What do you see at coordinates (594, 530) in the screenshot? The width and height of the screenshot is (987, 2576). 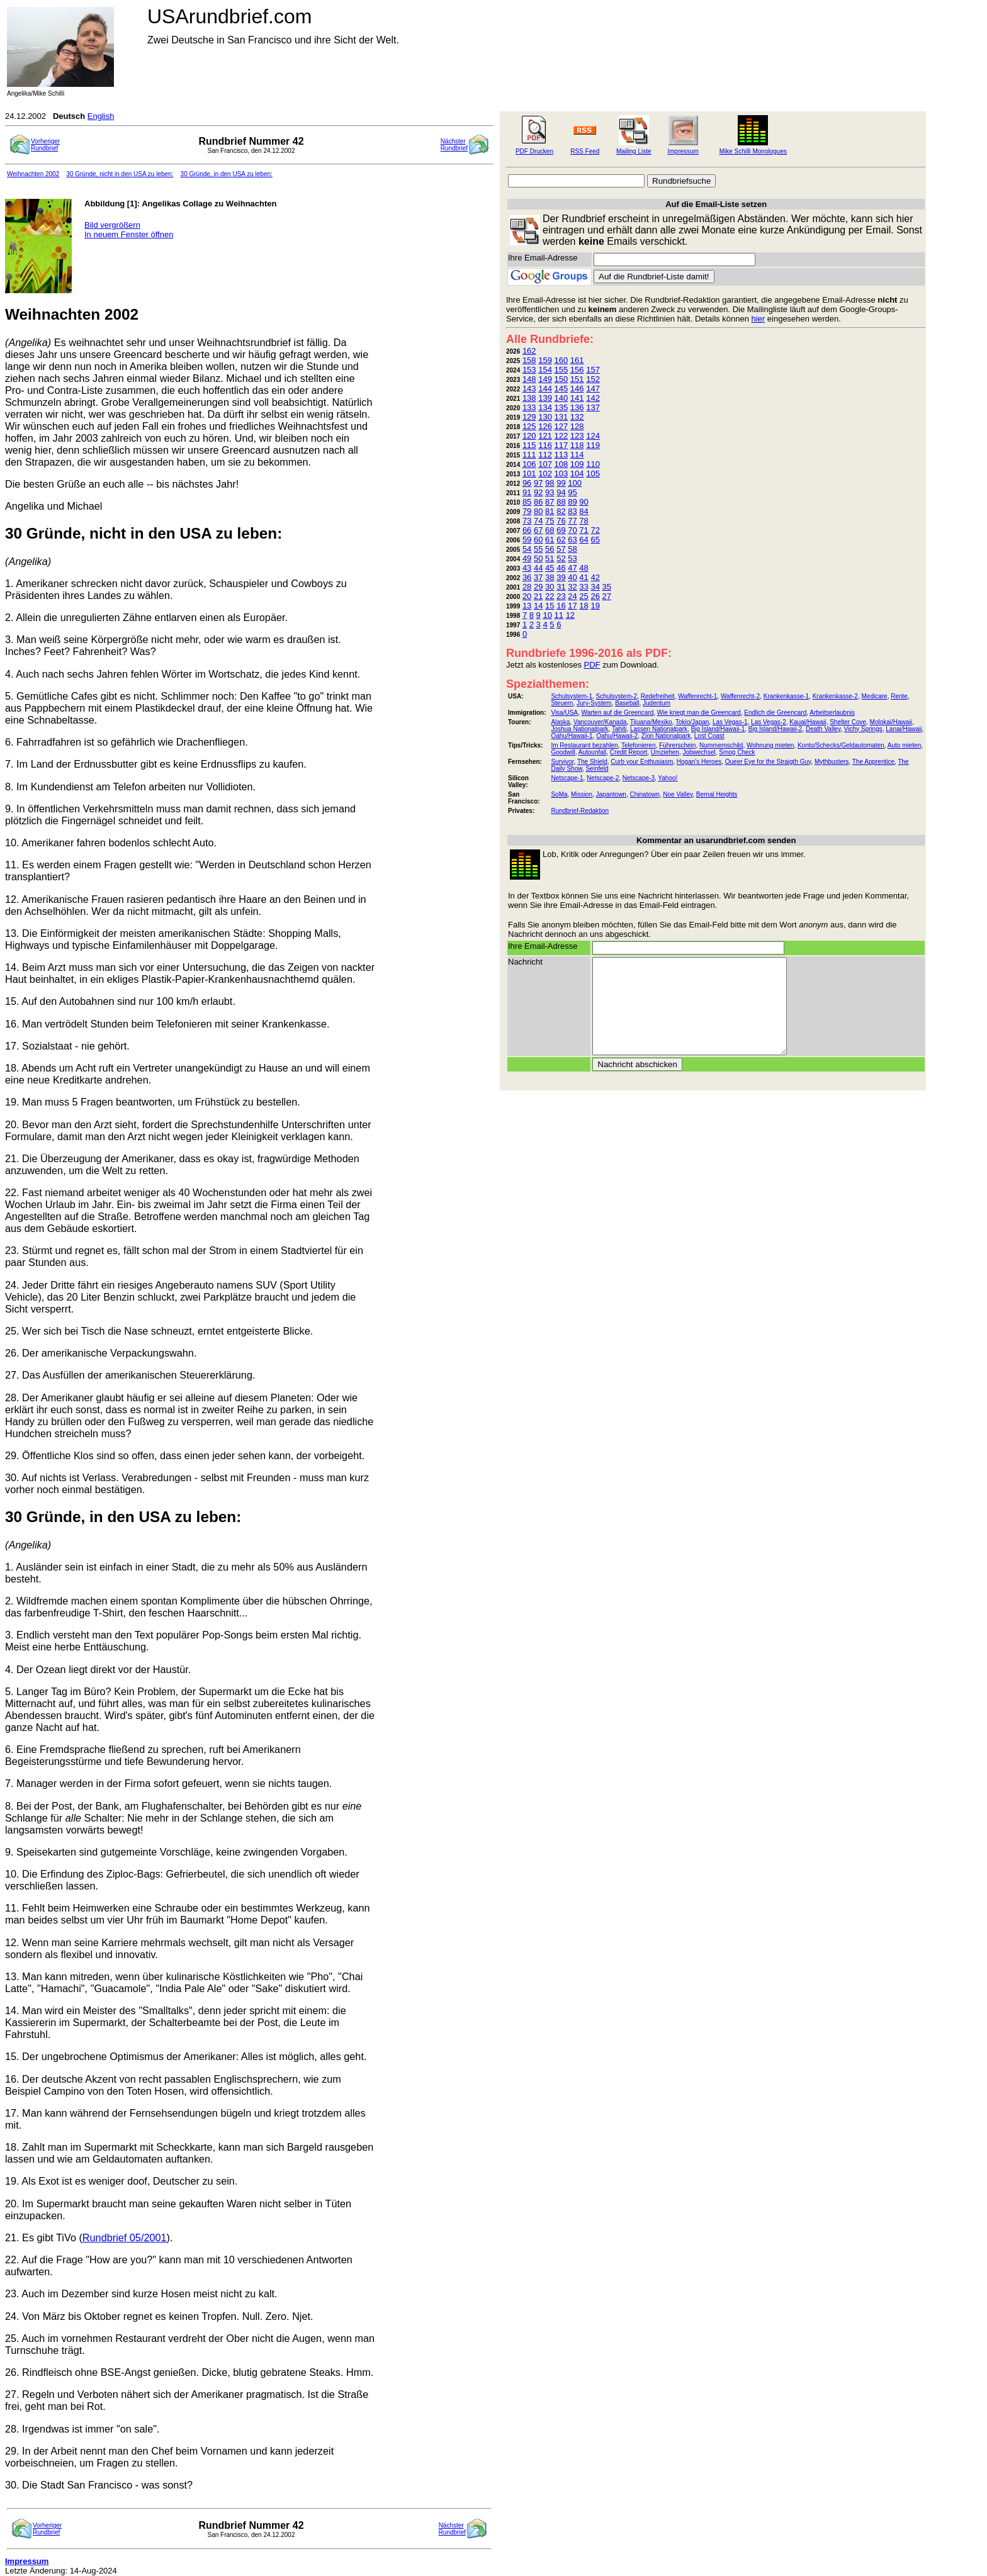 I see `72` at bounding box center [594, 530].